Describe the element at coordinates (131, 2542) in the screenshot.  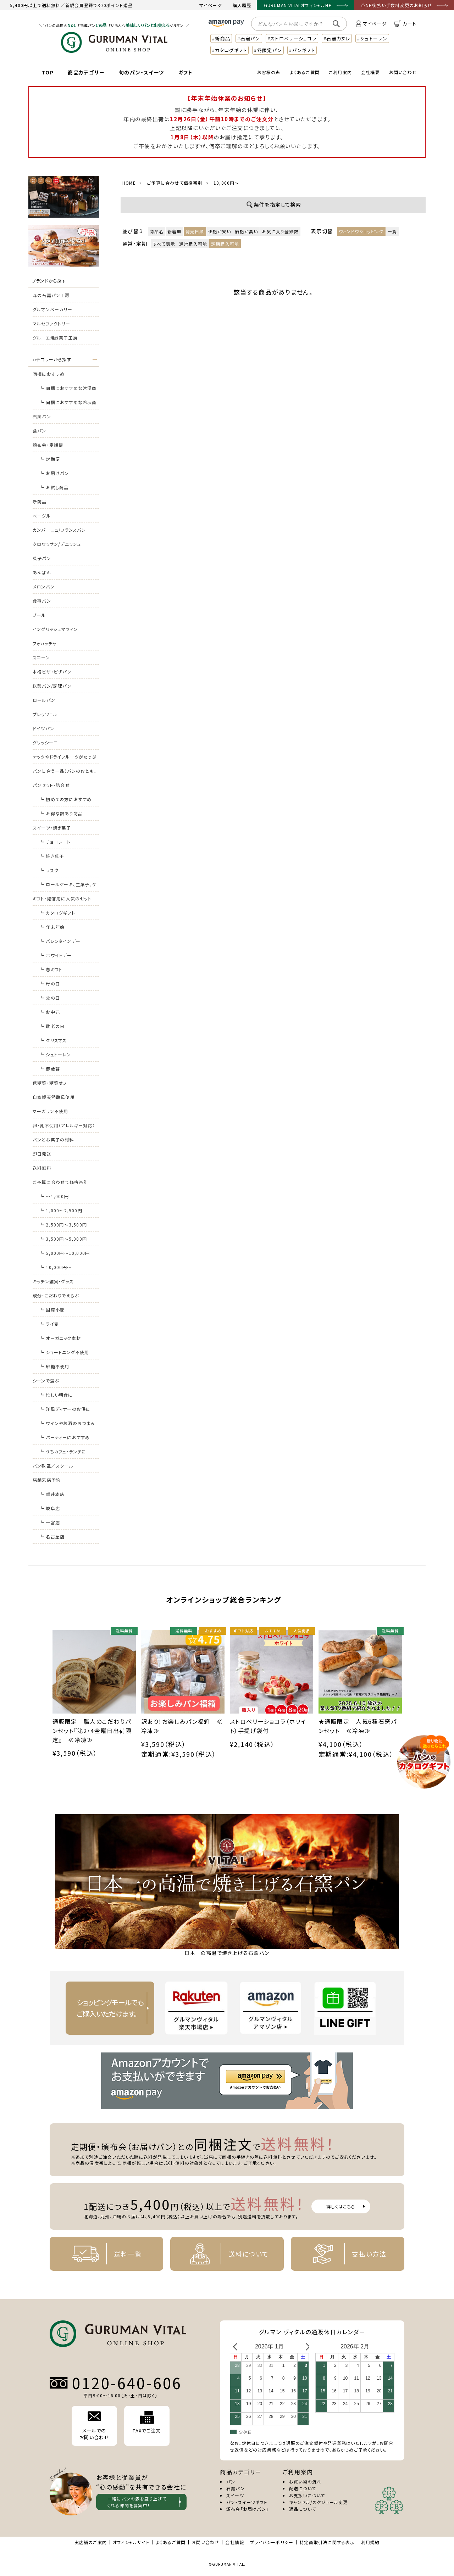
I see `オフィシャルサイト` at that location.